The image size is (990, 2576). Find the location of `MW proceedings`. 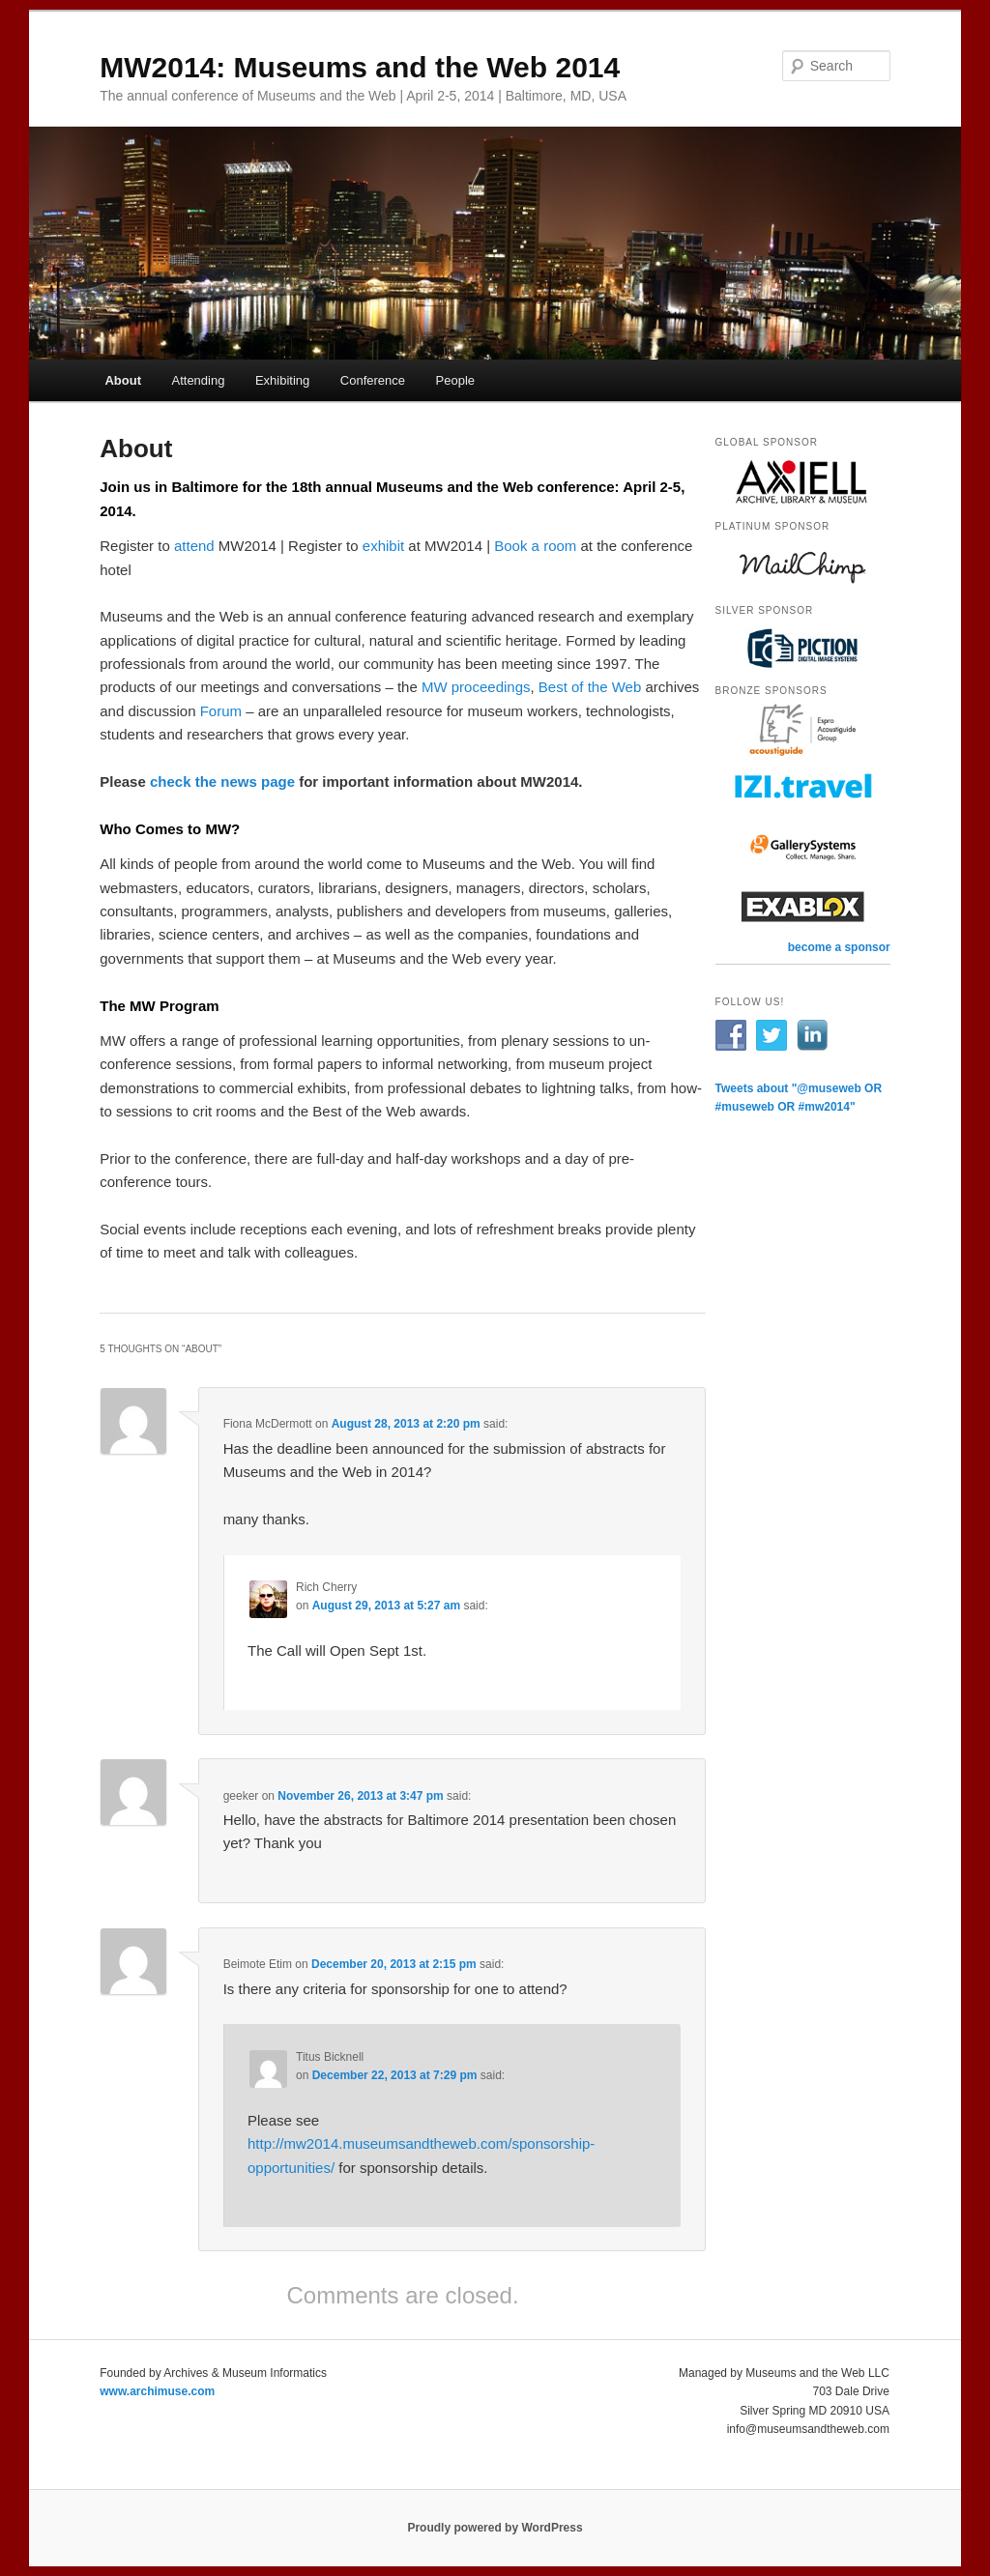

MW proceedings is located at coordinates (476, 687).